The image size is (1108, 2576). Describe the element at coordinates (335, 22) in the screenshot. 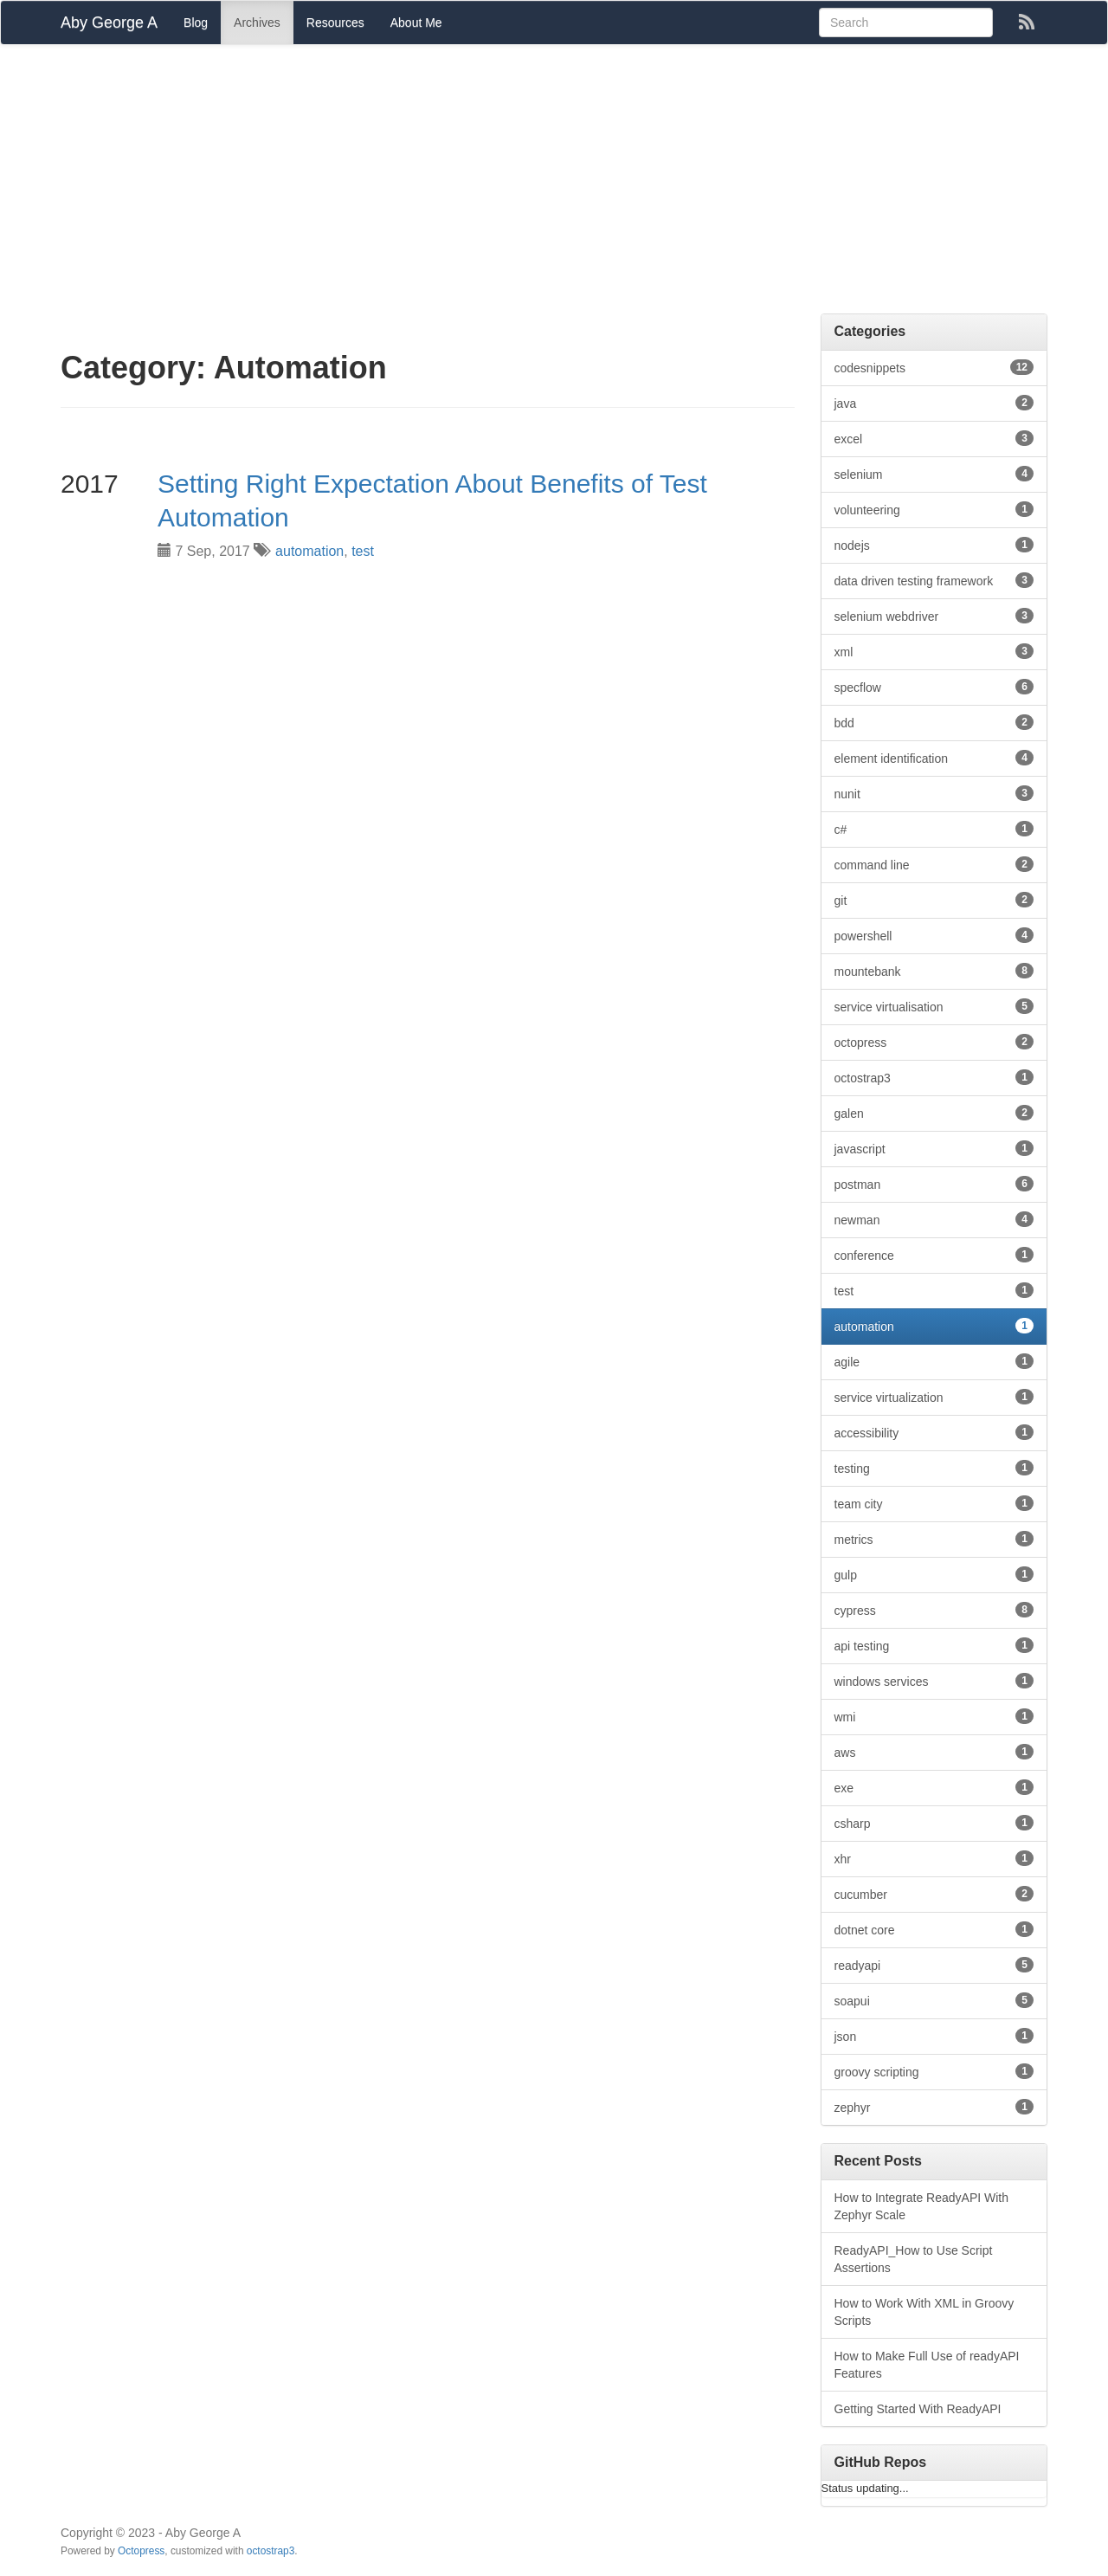

I see `Resources` at that location.